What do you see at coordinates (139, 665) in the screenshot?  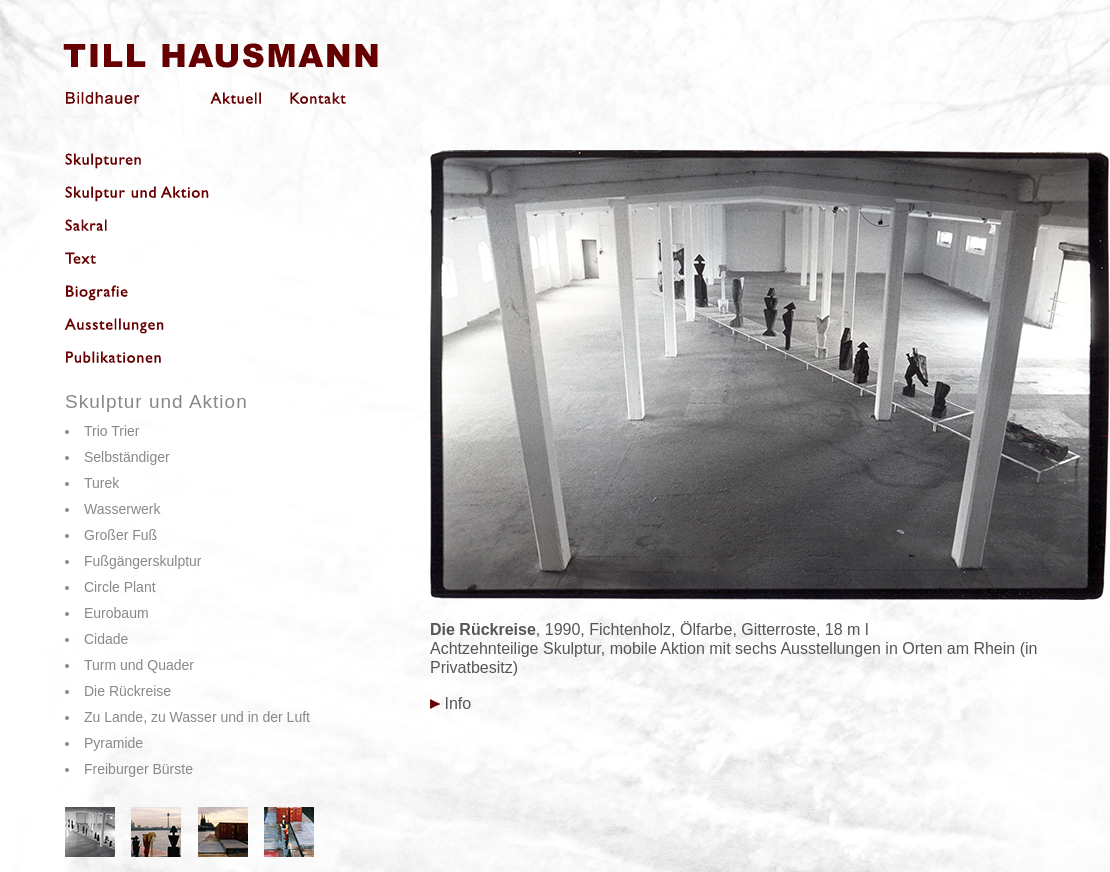 I see `Turm und Quader` at bounding box center [139, 665].